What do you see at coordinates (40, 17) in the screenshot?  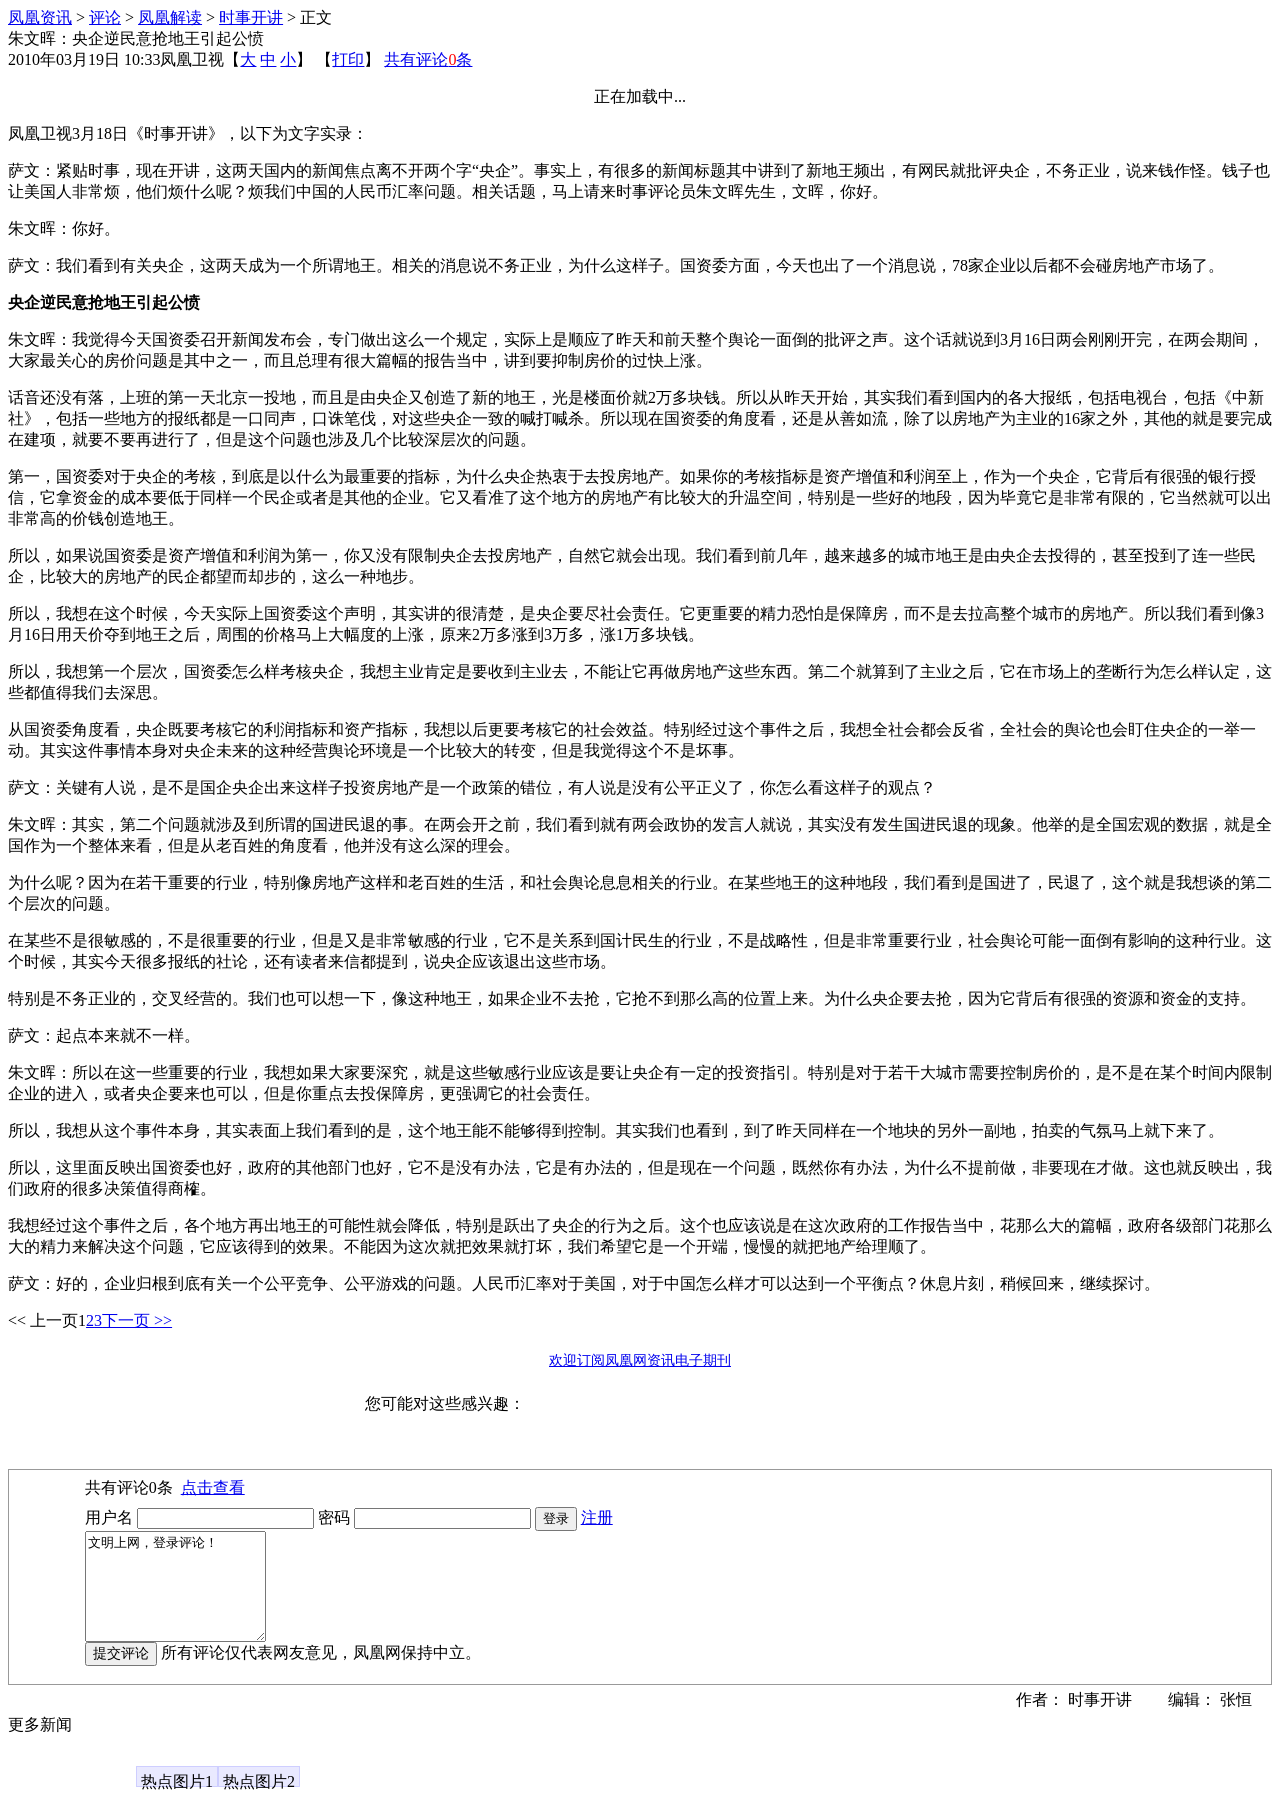 I see `凤凰资讯` at bounding box center [40, 17].